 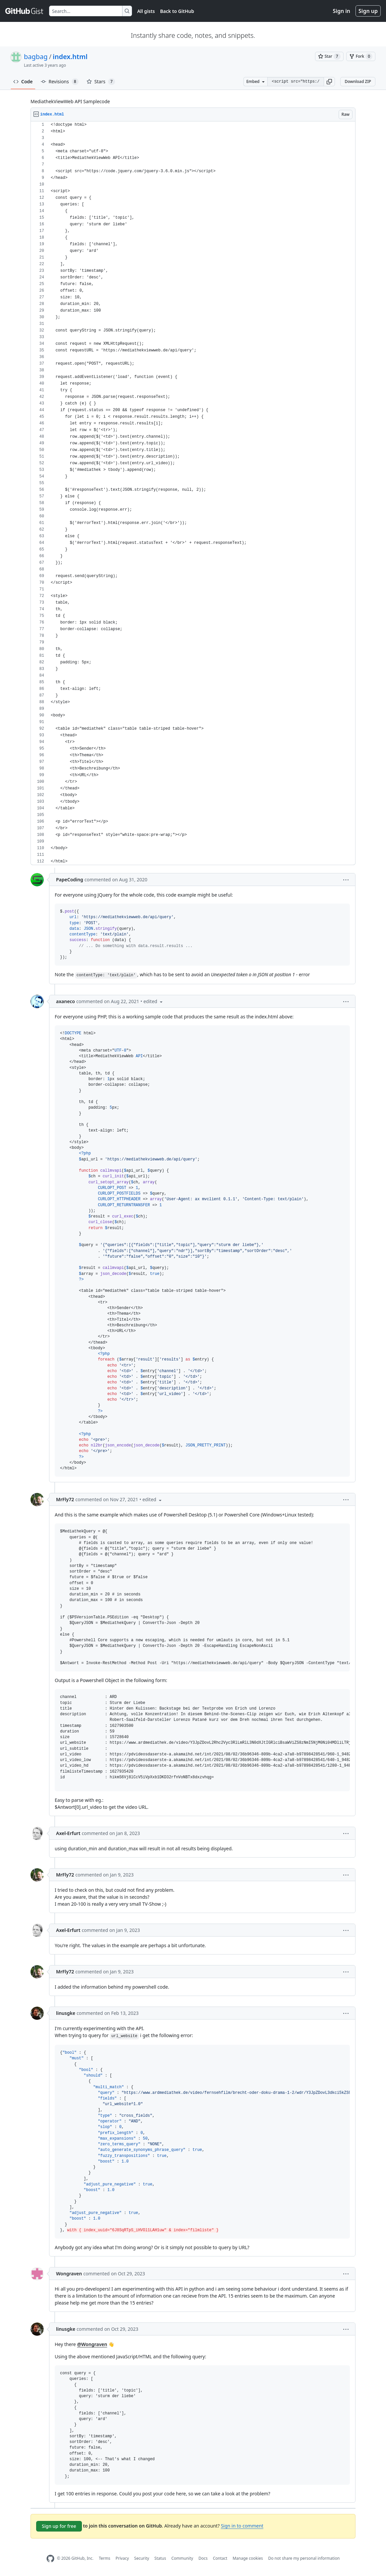 I want to click on Community, so click(x=182, y=2558).